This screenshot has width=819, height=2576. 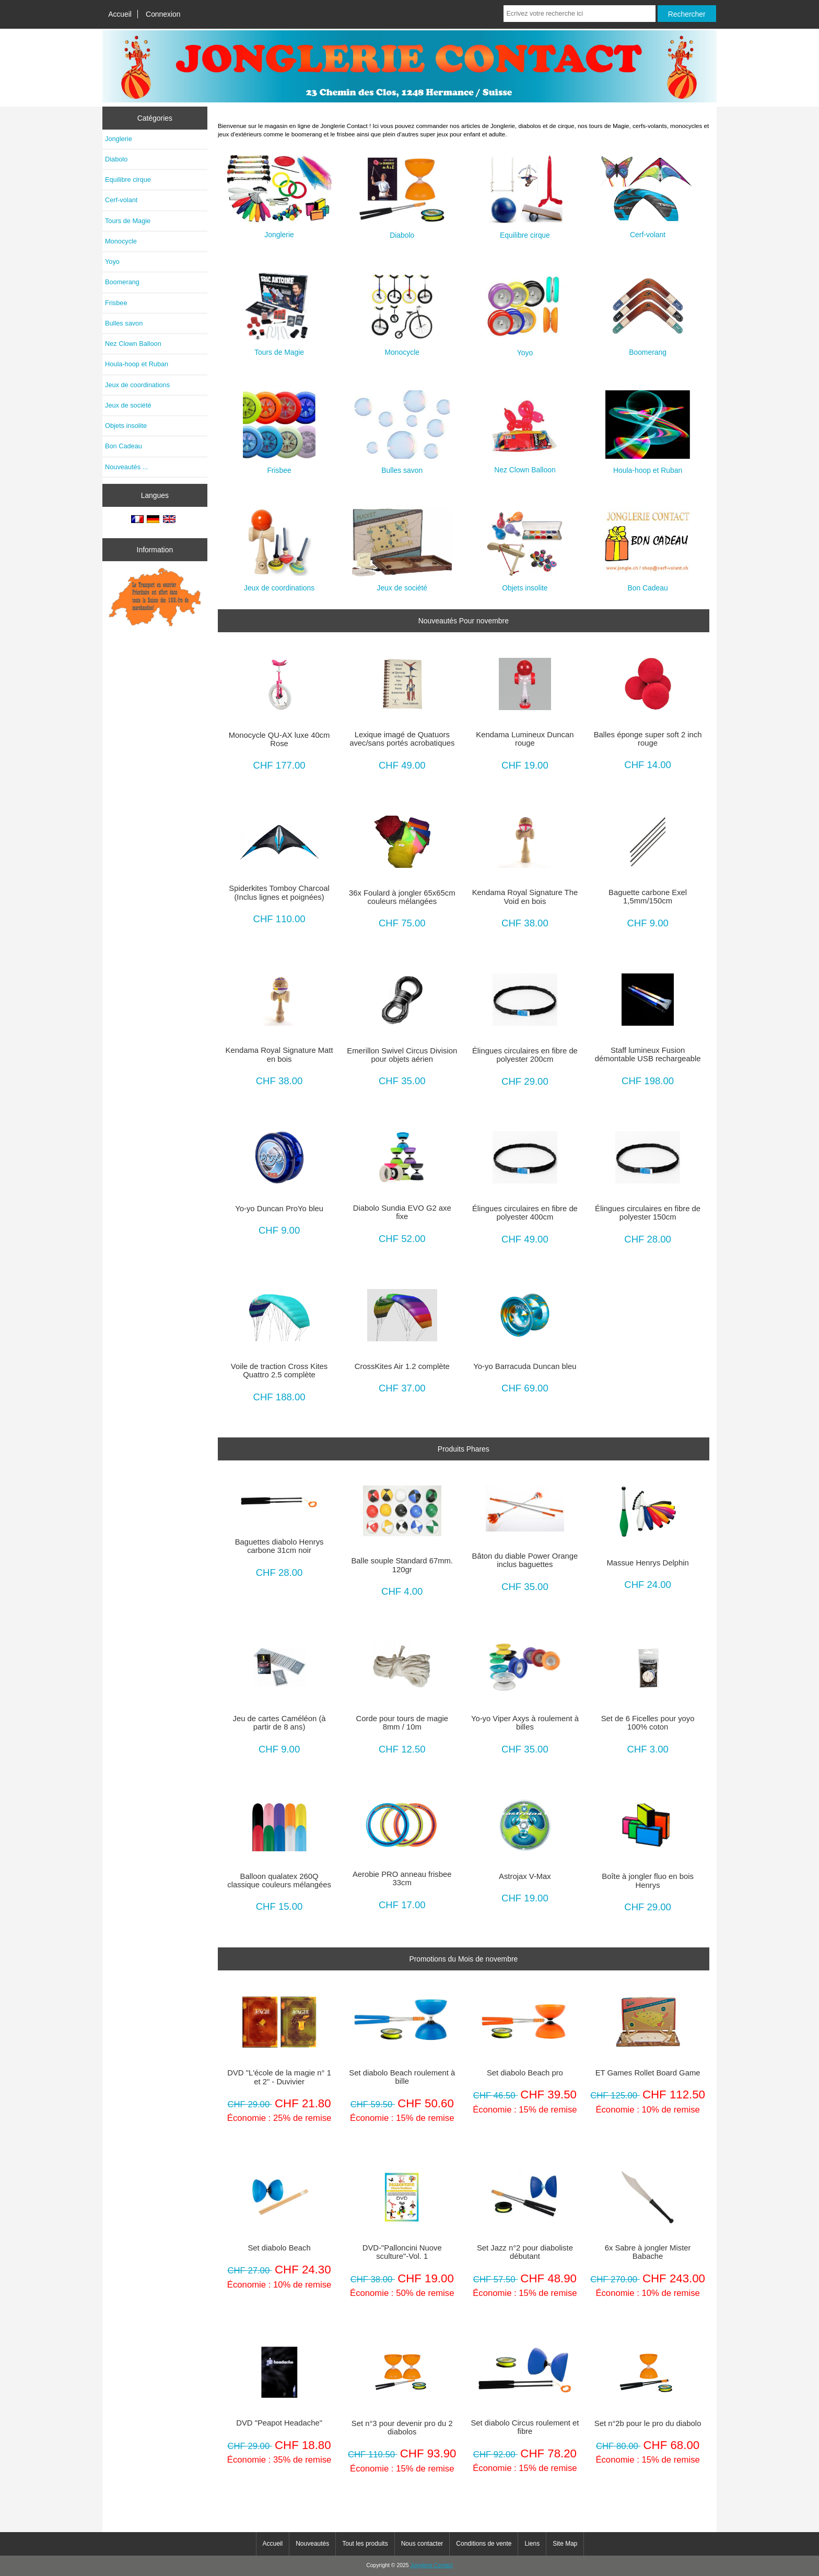 What do you see at coordinates (565, 2543) in the screenshot?
I see `Site Map` at bounding box center [565, 2543].